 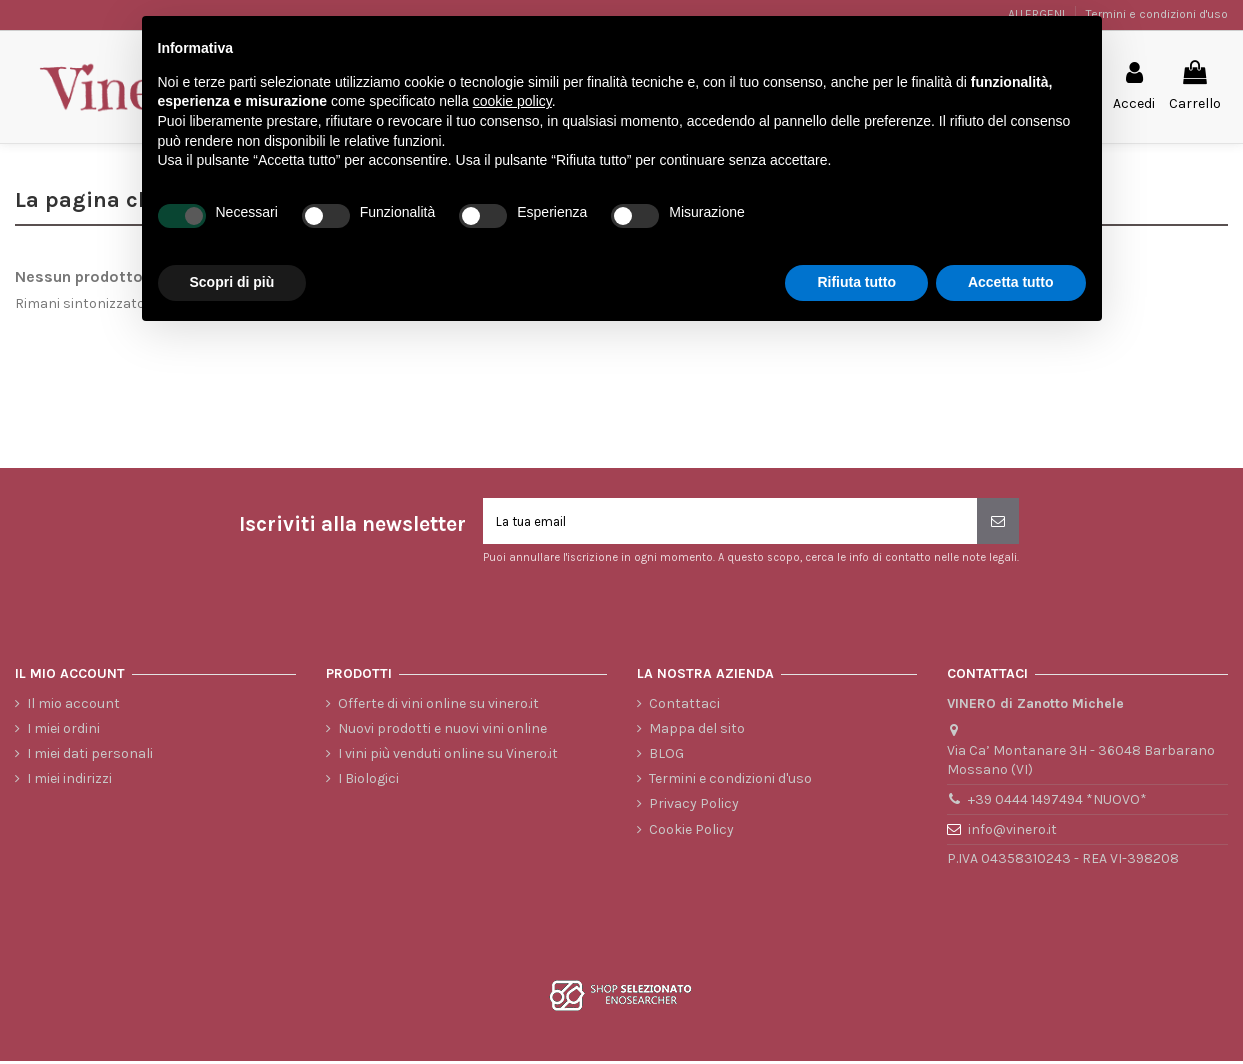 What do you see at coordinates (1157, 14) in the screenshot?
I see `Termini e condizioni d'uso` at bounding box center [1157, 14].